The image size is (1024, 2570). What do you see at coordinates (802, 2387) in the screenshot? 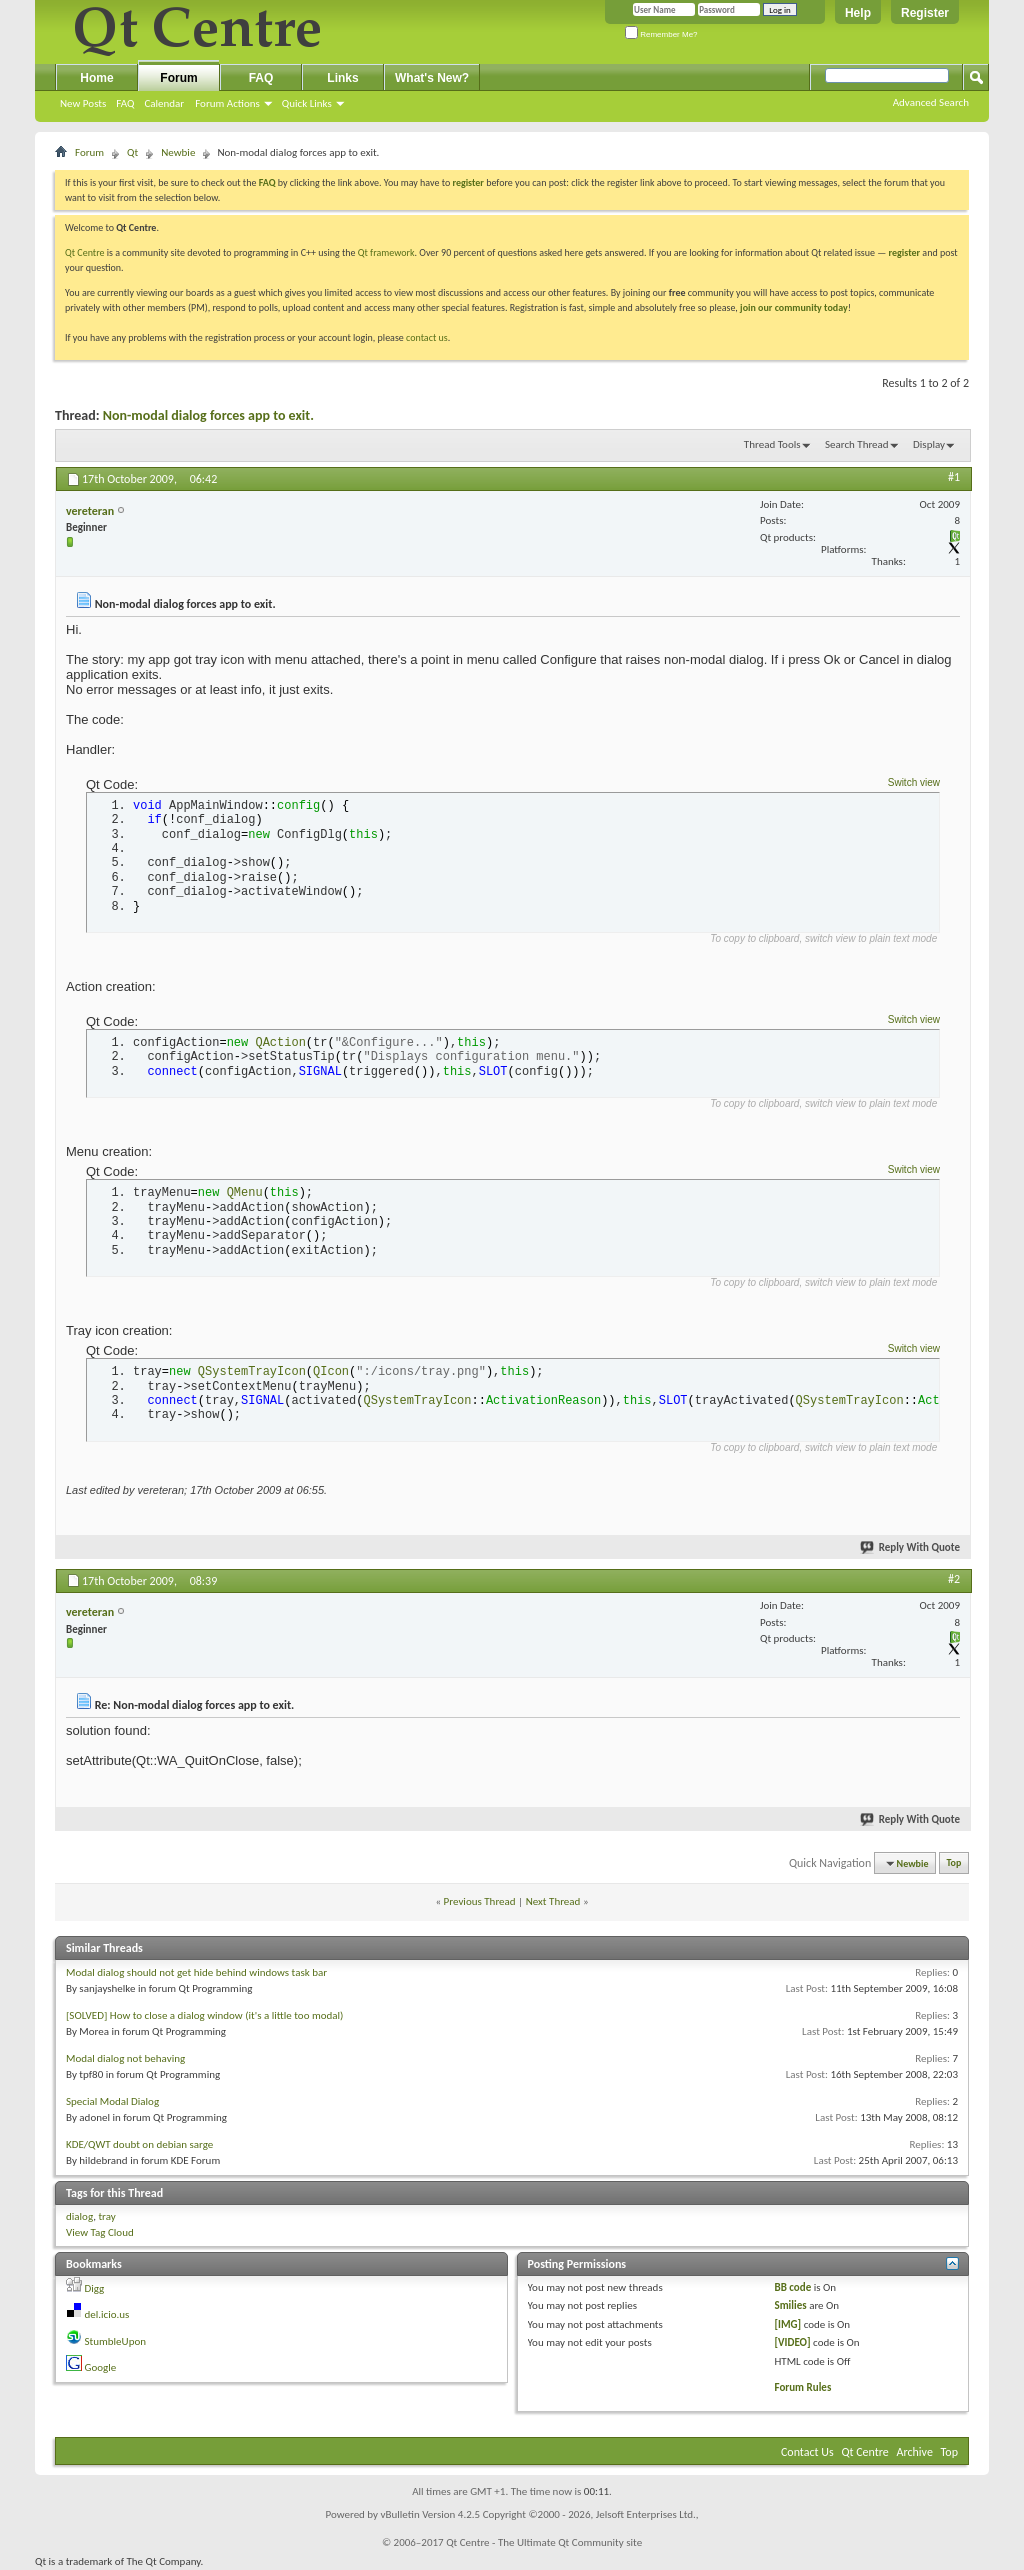
I see `Forum Rules` at bounding box center [802, 2387].